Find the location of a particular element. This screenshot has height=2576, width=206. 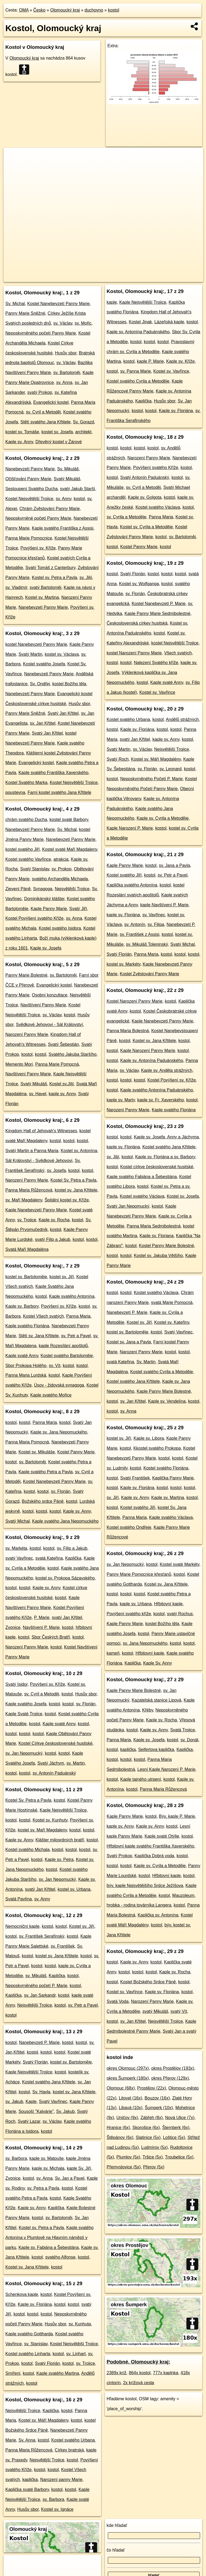

Narození Panny Marie is located at coordinates (26, 1034).